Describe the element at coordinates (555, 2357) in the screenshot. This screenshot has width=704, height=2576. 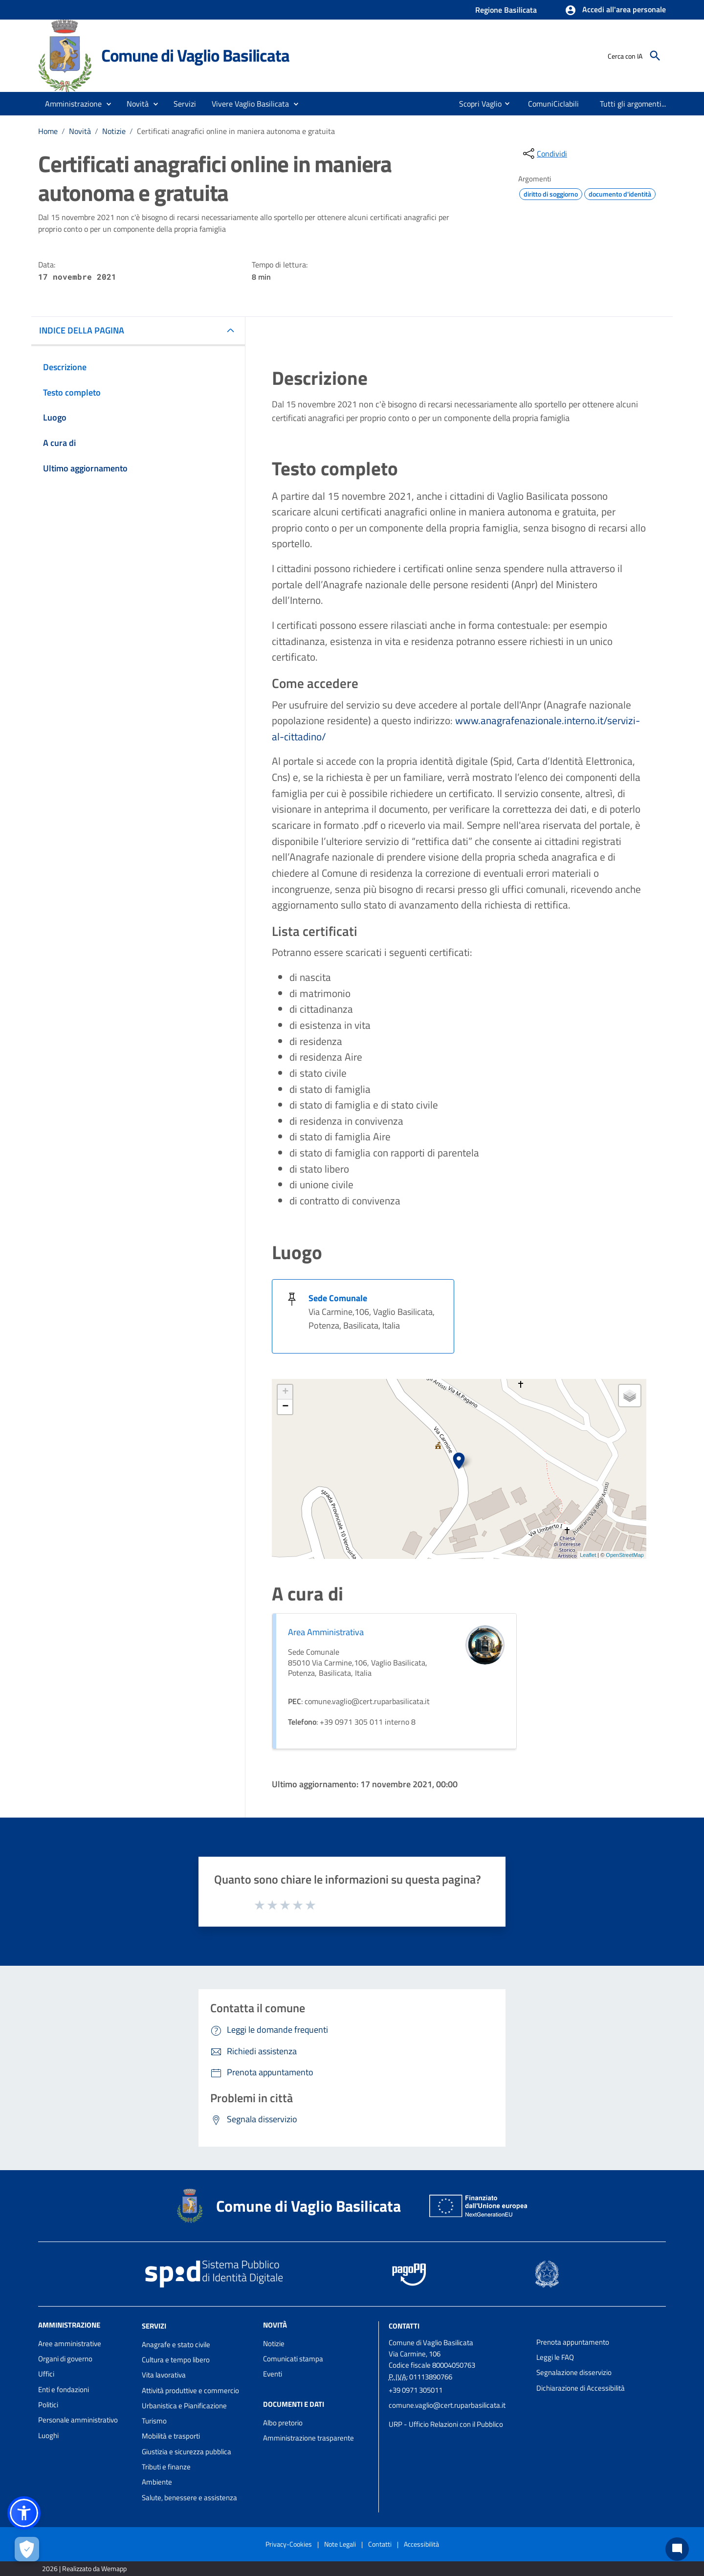
I see `Leggi le FAQ` at that location.